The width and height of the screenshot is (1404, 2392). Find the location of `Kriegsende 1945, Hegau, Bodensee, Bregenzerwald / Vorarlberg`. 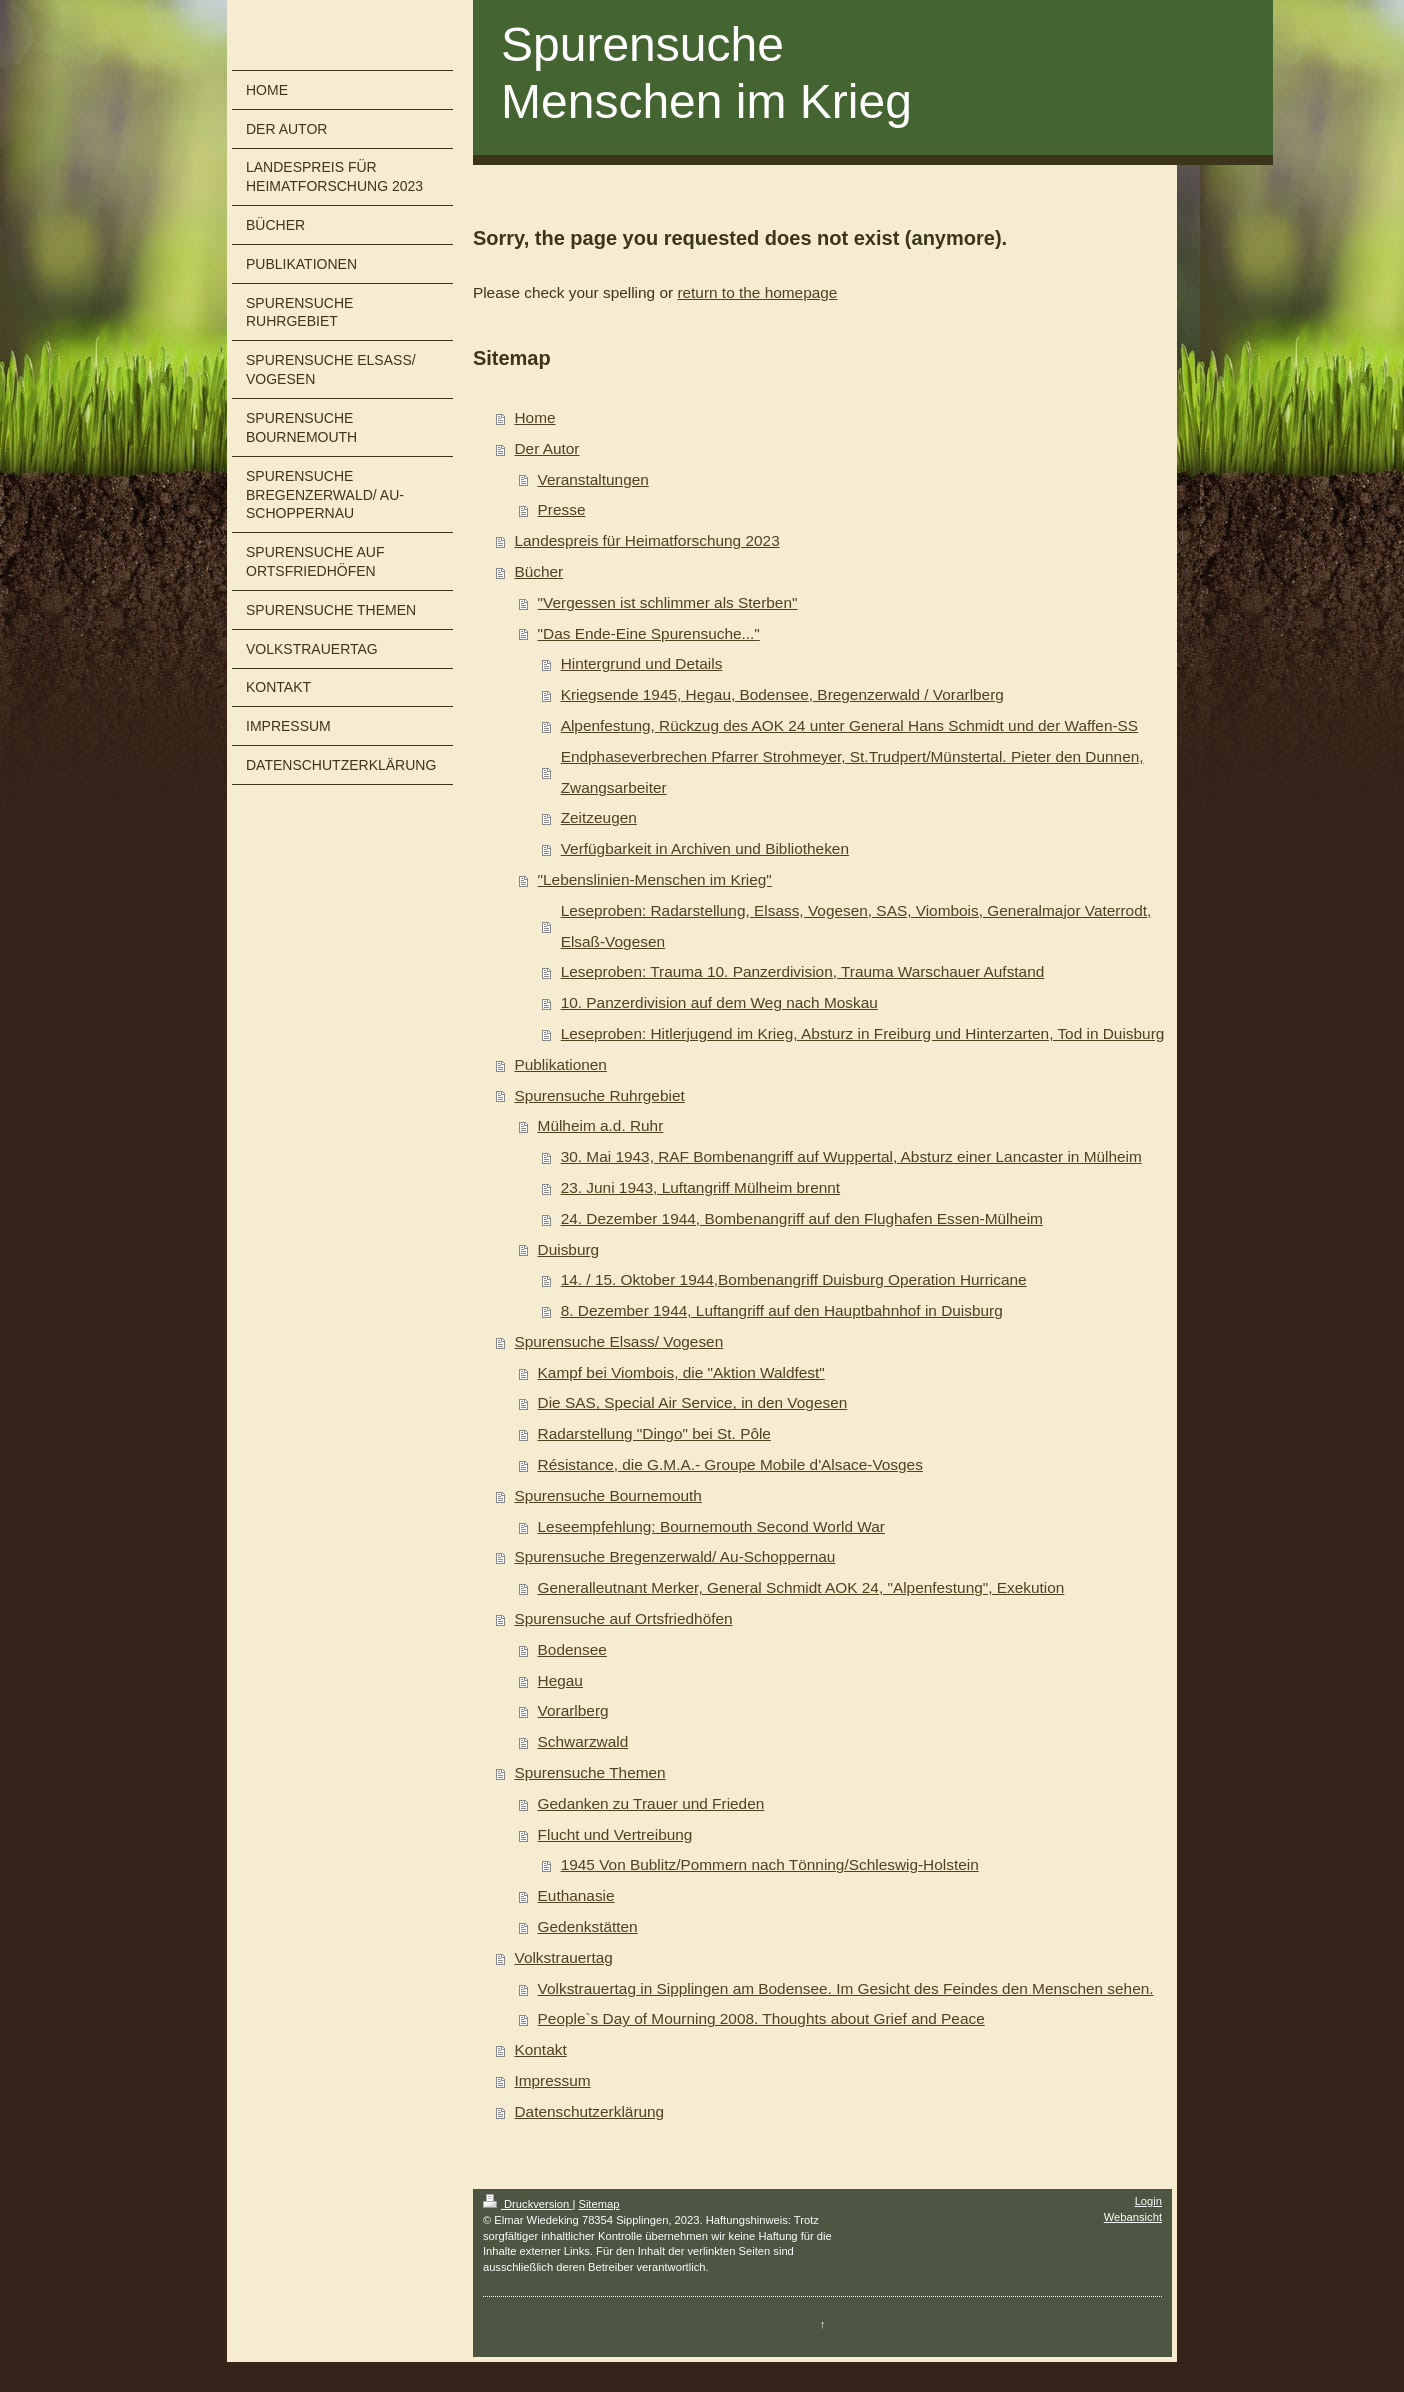

Kriegsende 1945, Hegau, Bodensee, Bregenzerwald / Vorarlberg is located at coordinates (782, 694).